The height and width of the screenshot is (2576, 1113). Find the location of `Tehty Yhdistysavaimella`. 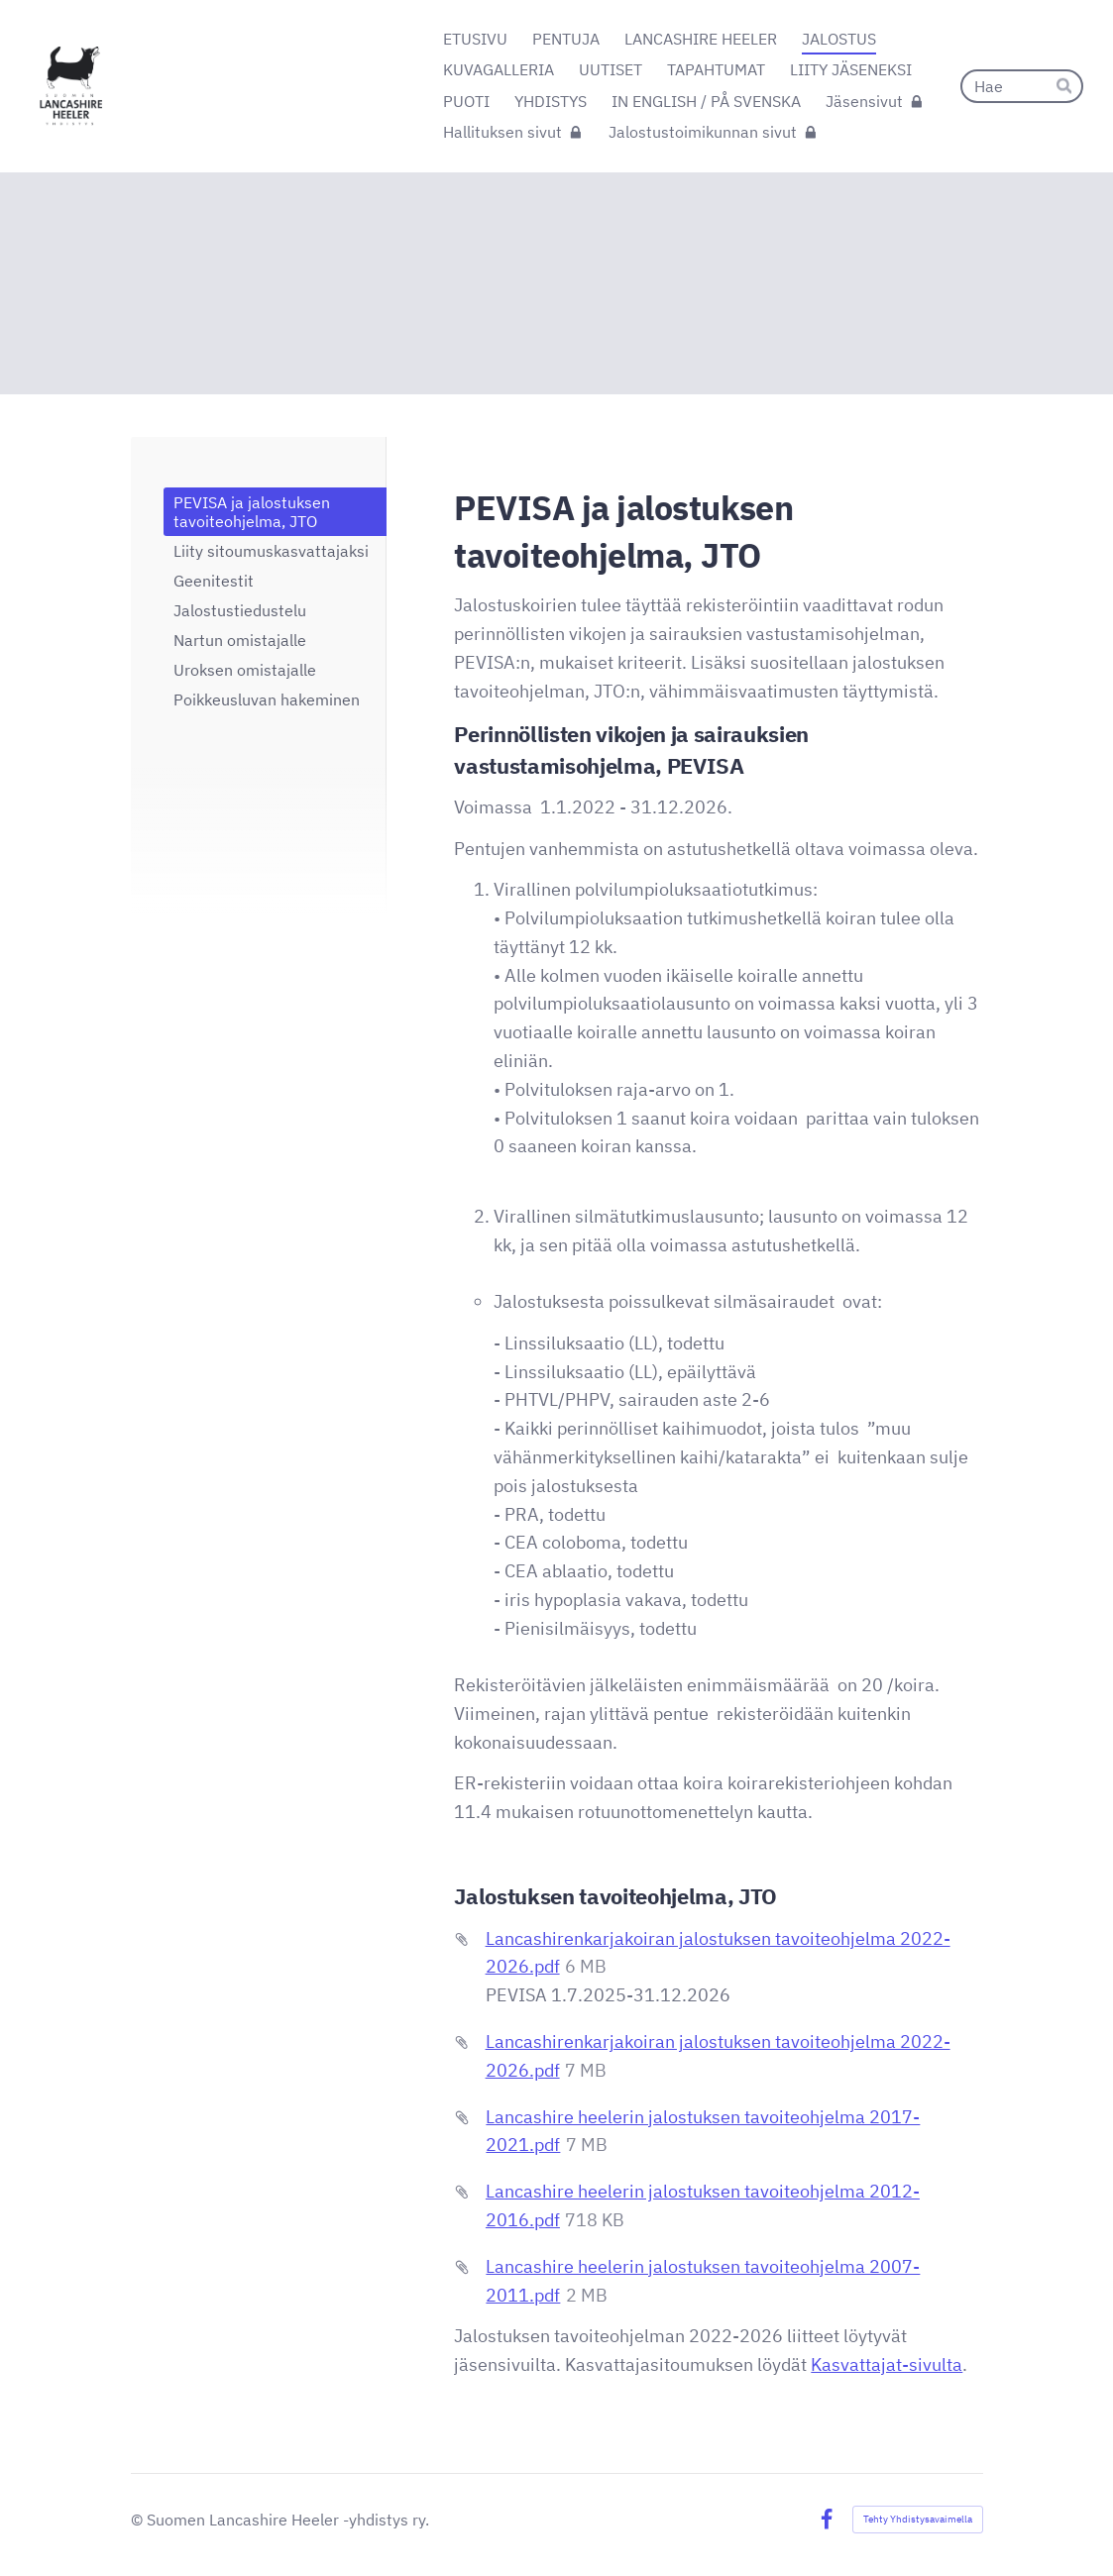

Tehty Yhdistysavaimella is located at coordinates (917, 2519).